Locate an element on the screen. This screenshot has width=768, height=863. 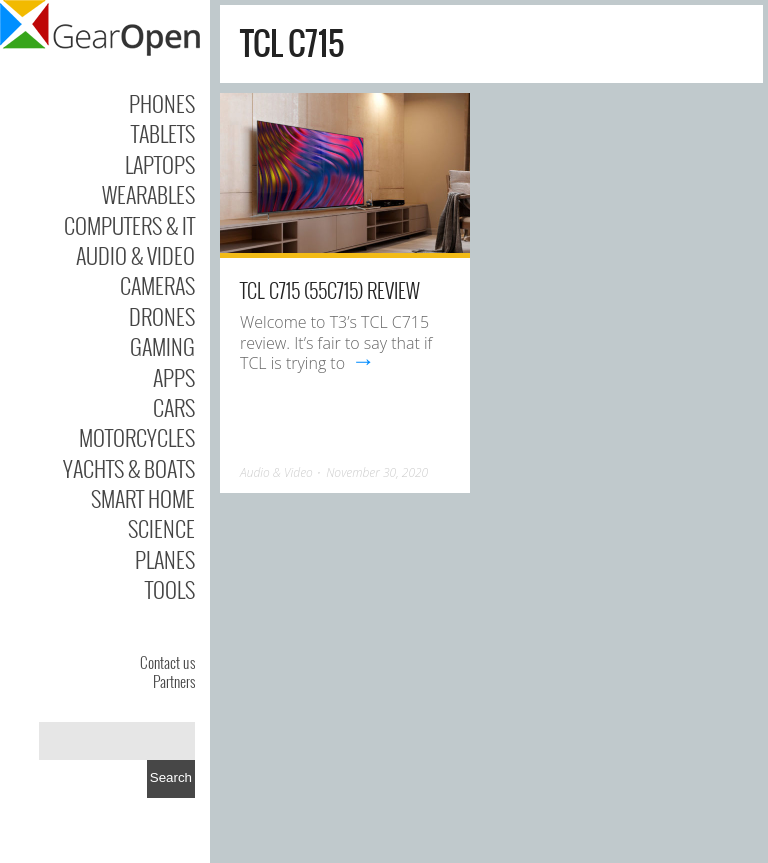
Contact us is located at coordinates (167, 662).